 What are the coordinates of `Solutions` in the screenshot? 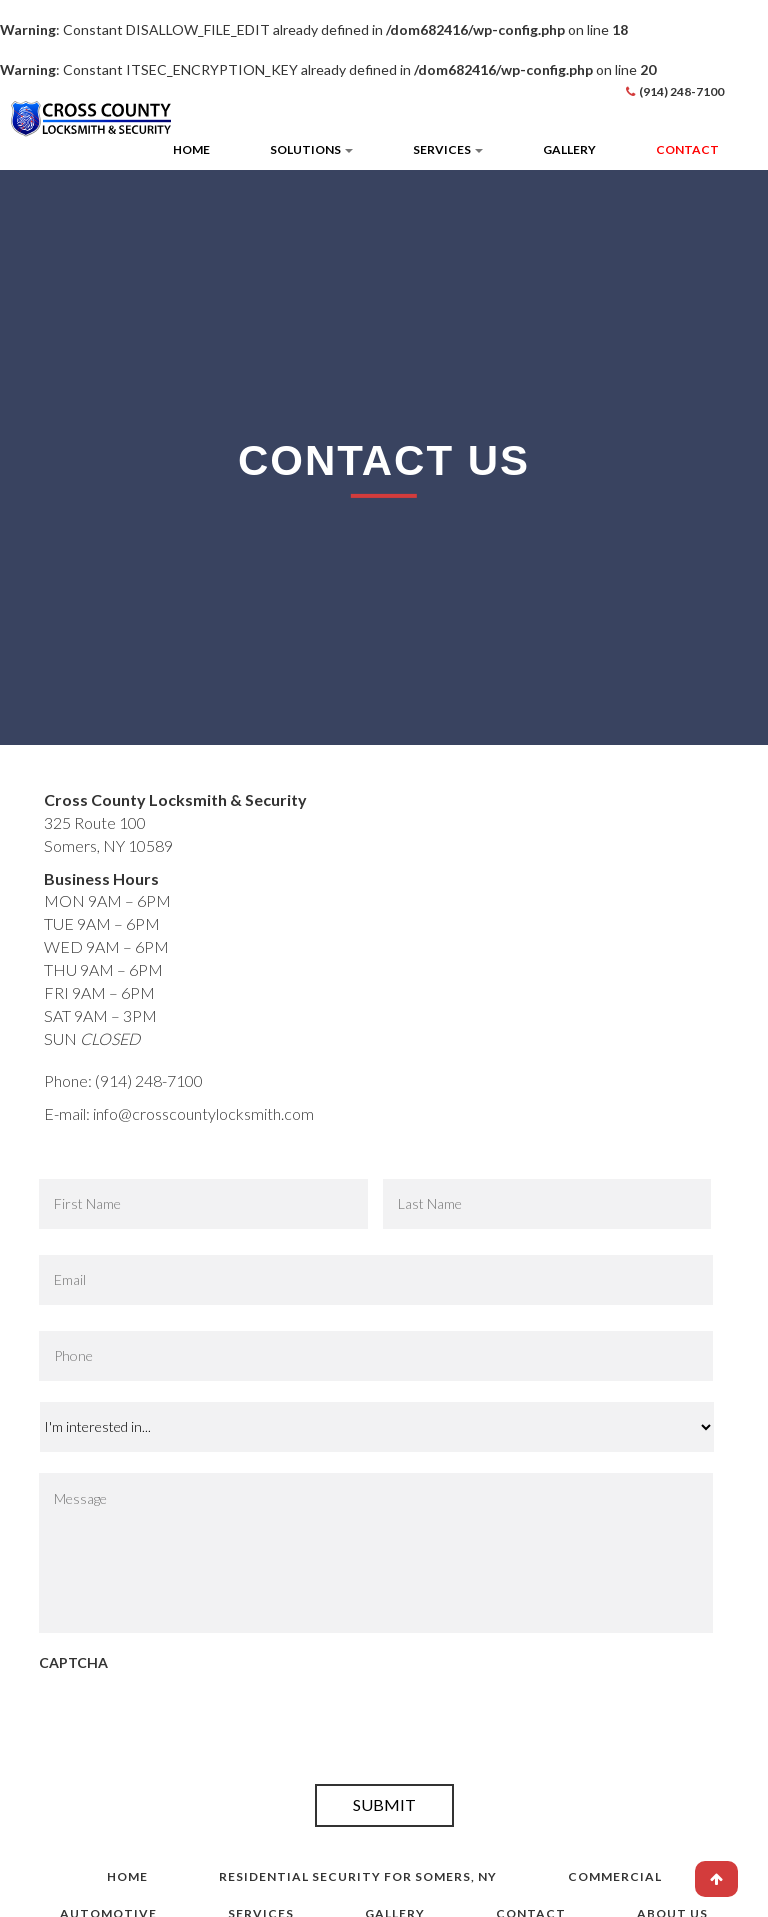 It's located at (311, 149).